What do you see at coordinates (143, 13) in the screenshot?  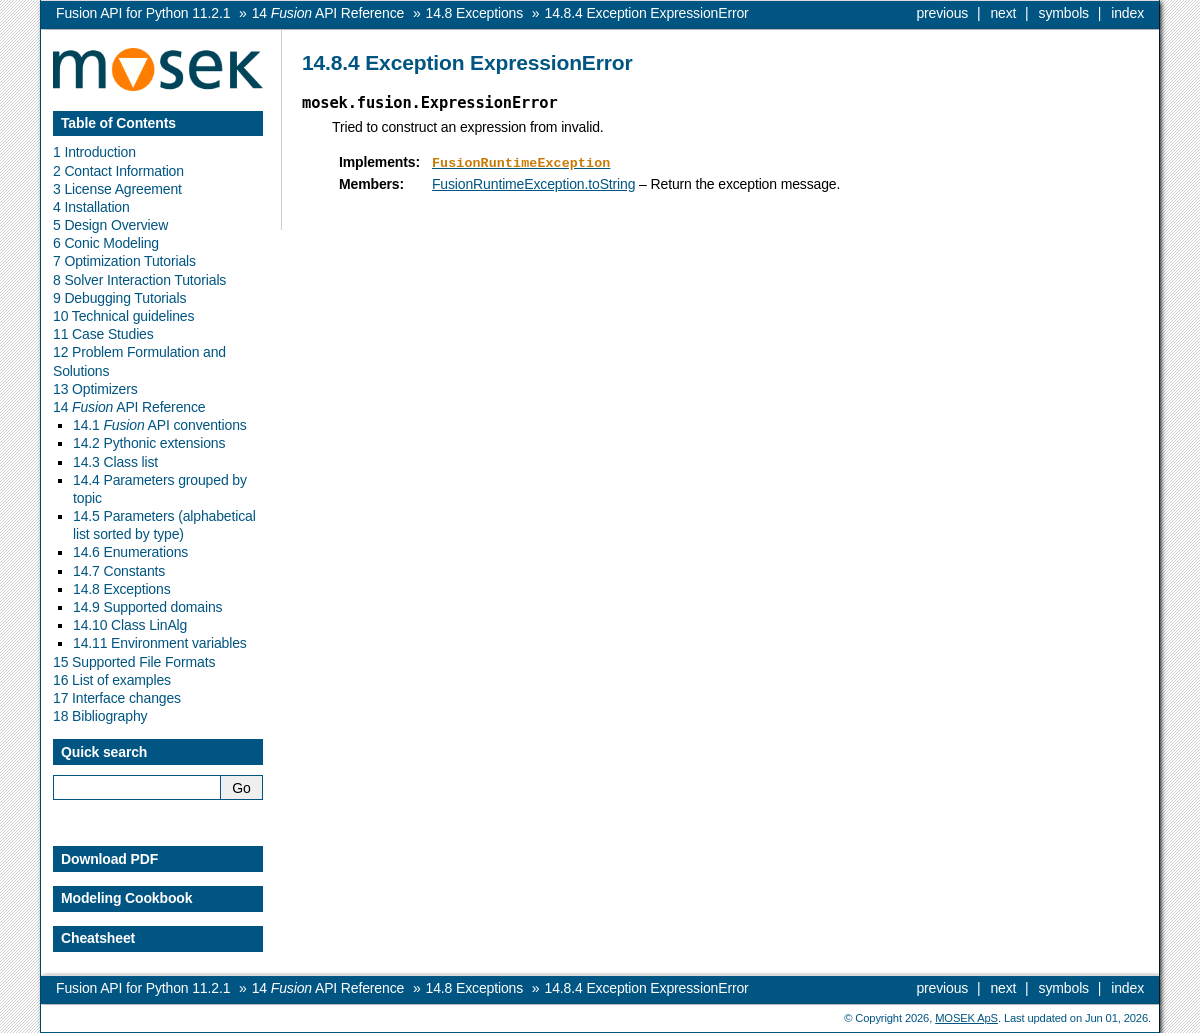 I see `Fusion API for Python 11.2.1` at bounding box center [143, 13].